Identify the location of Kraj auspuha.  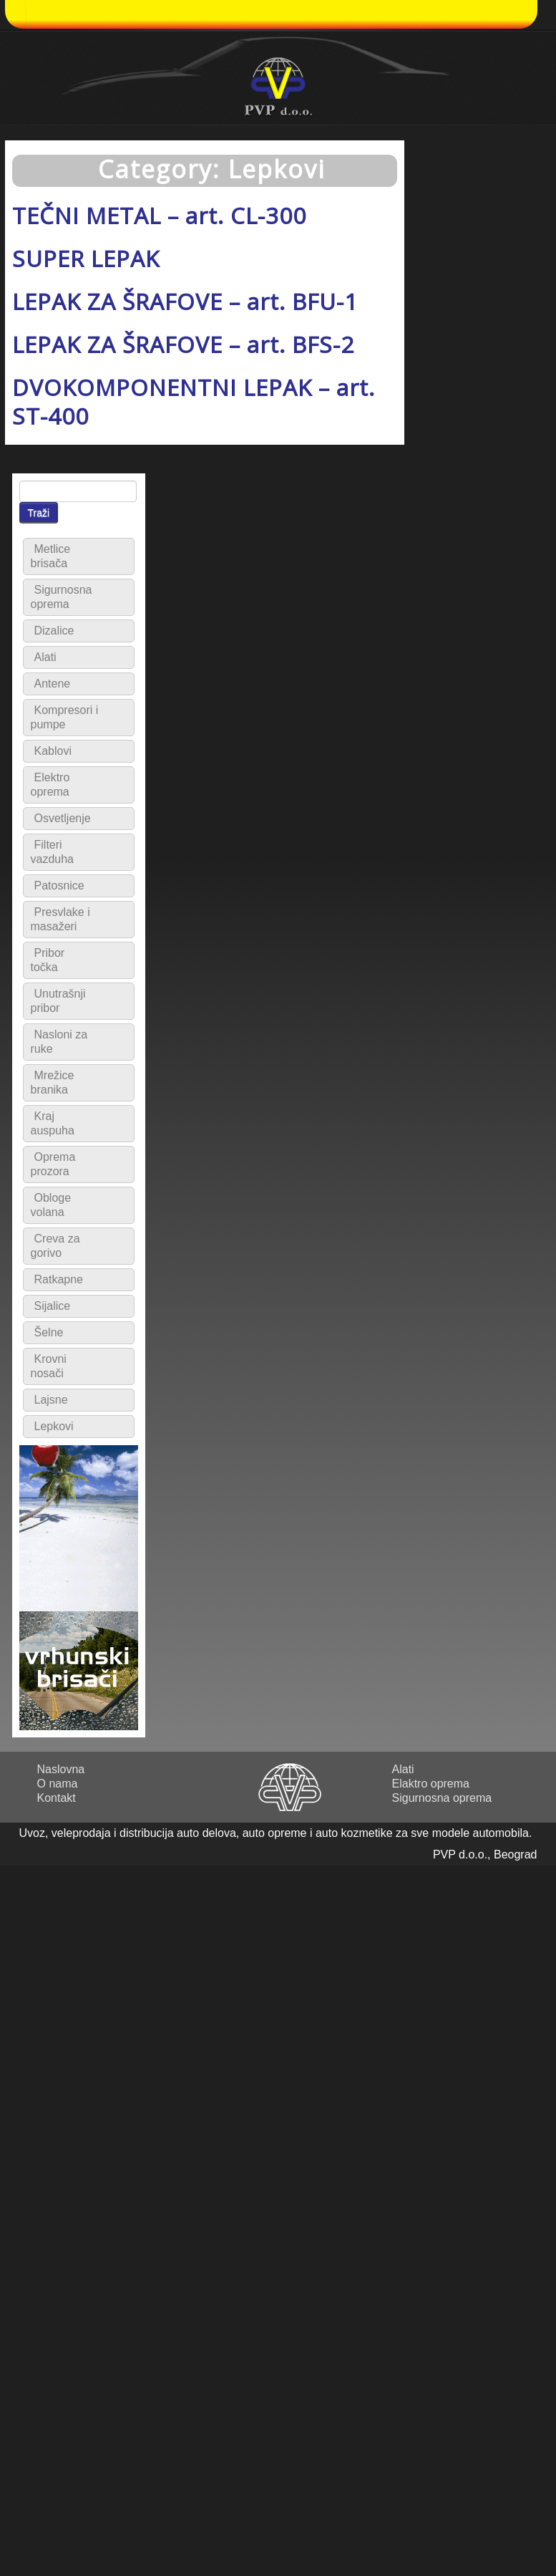
(52, 1123).